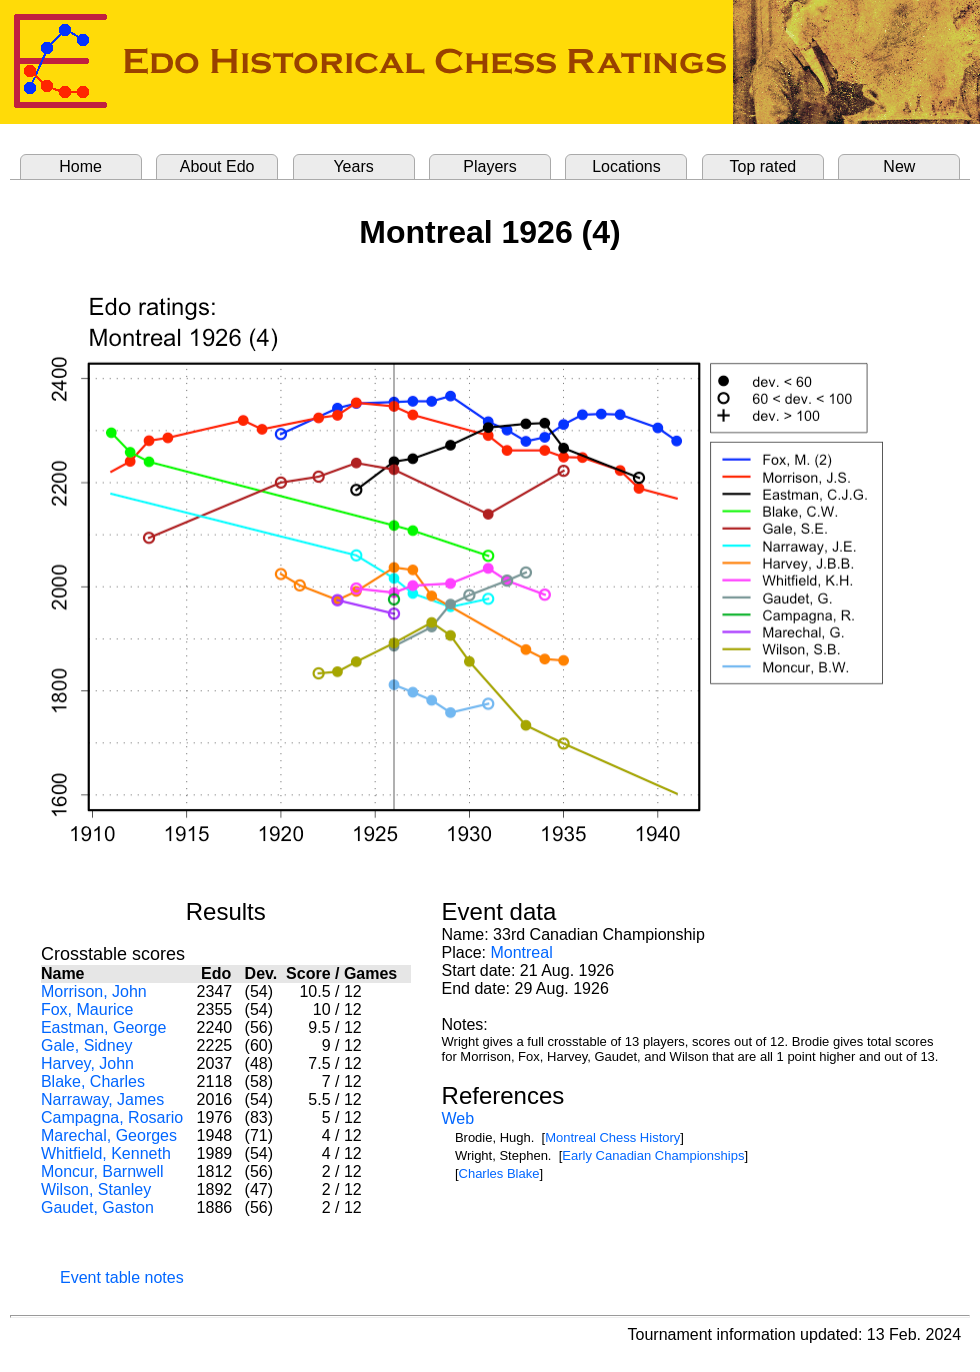  I want to click on Players, so click(489, 166).